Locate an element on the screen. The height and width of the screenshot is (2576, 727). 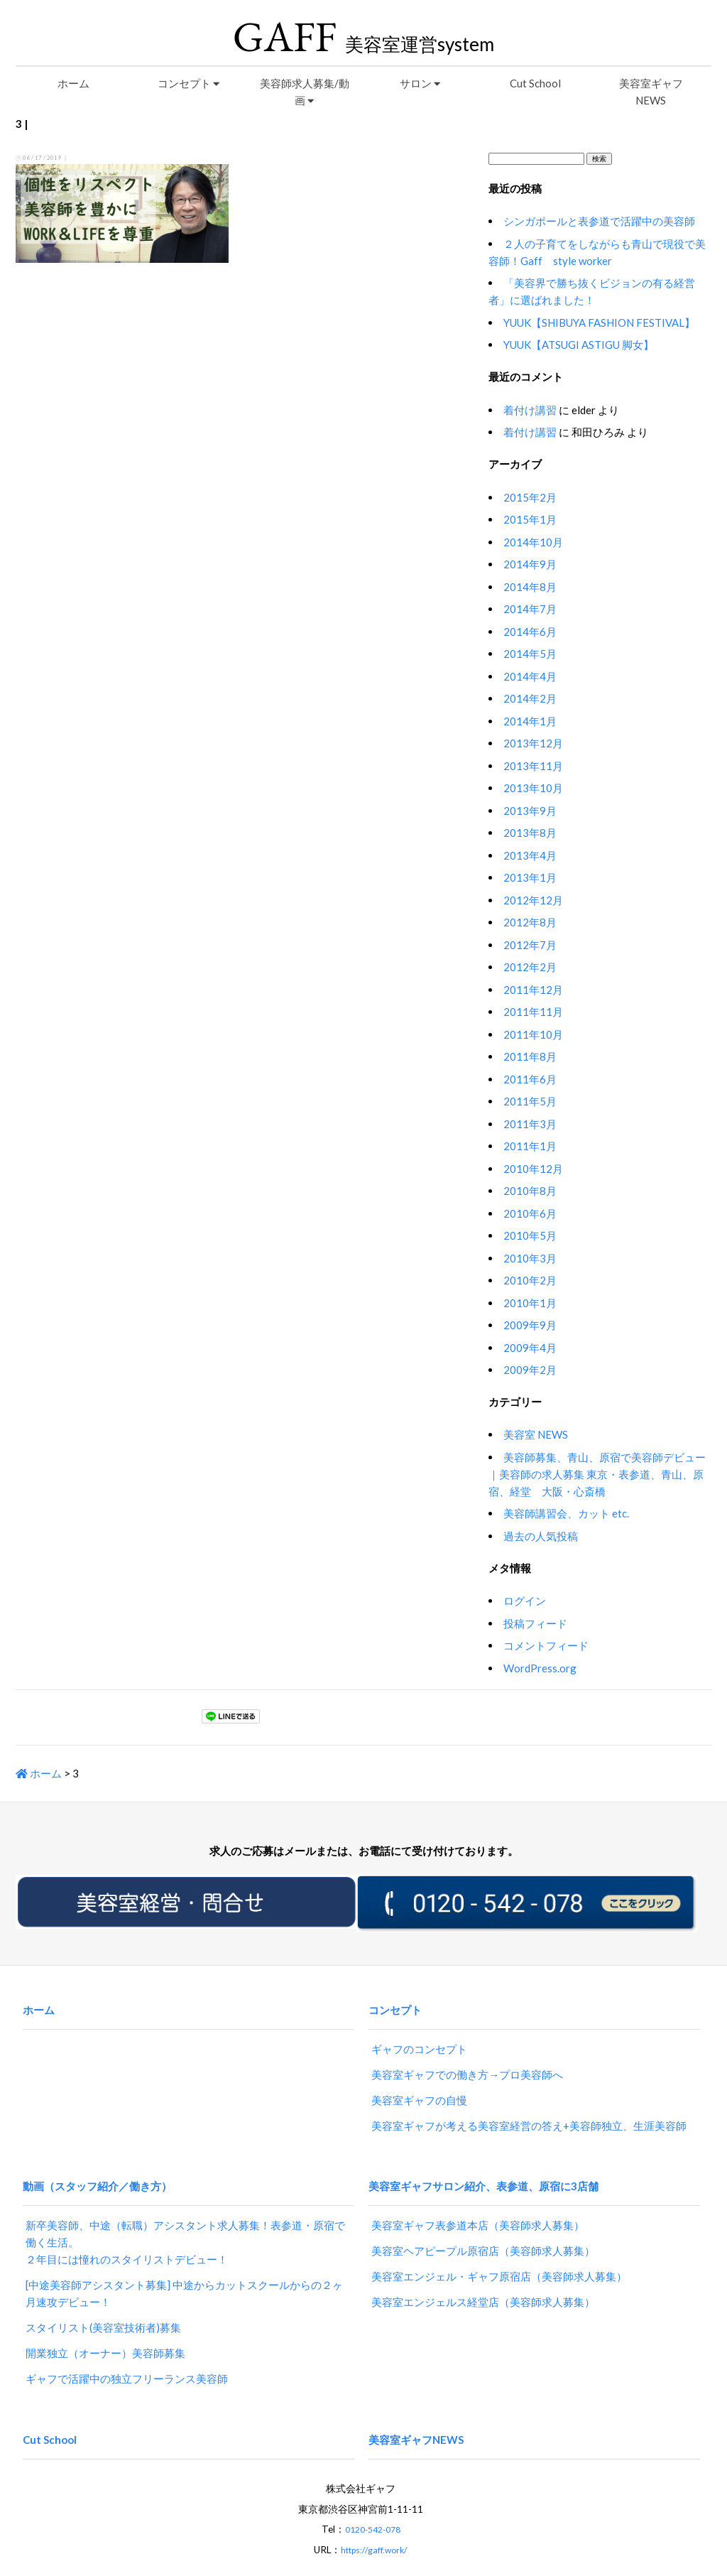
美容師講習会、カット etc. is located at coordinates (566, 1513).